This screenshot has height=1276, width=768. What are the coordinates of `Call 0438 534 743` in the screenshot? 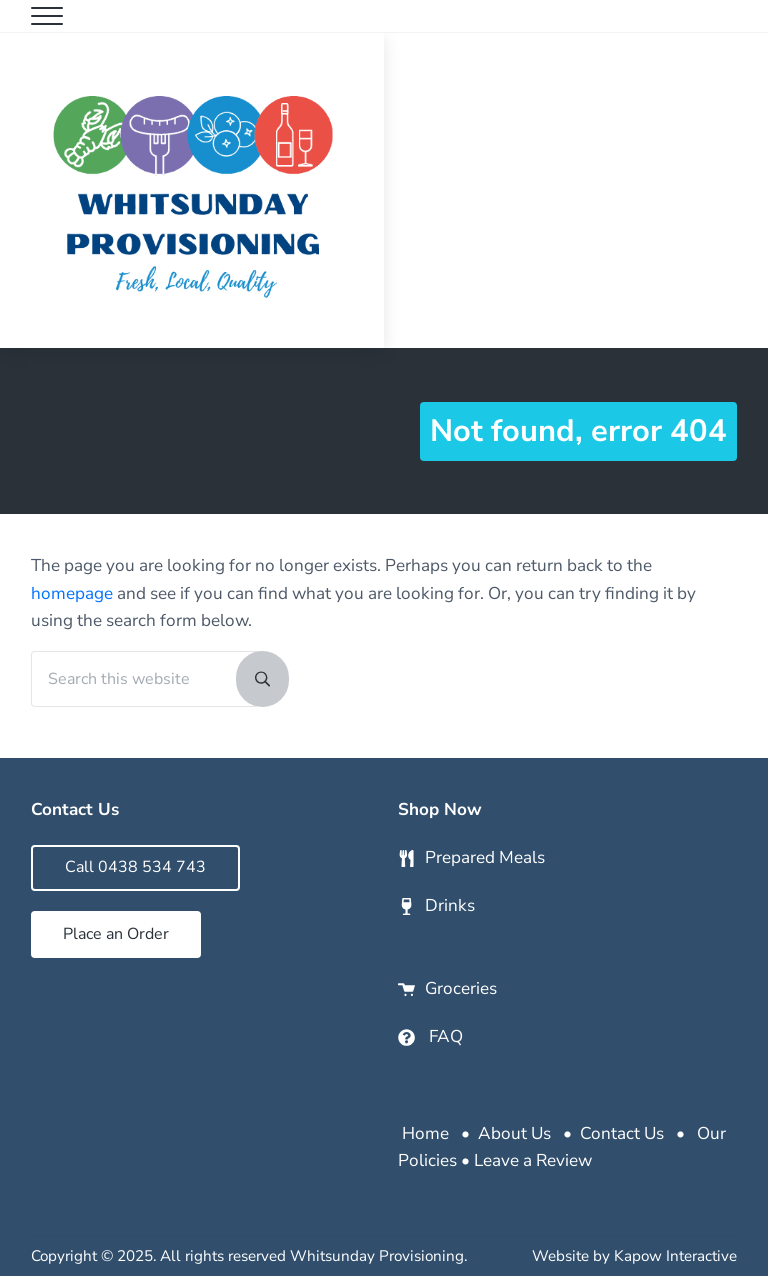 It's located at (135, 867).